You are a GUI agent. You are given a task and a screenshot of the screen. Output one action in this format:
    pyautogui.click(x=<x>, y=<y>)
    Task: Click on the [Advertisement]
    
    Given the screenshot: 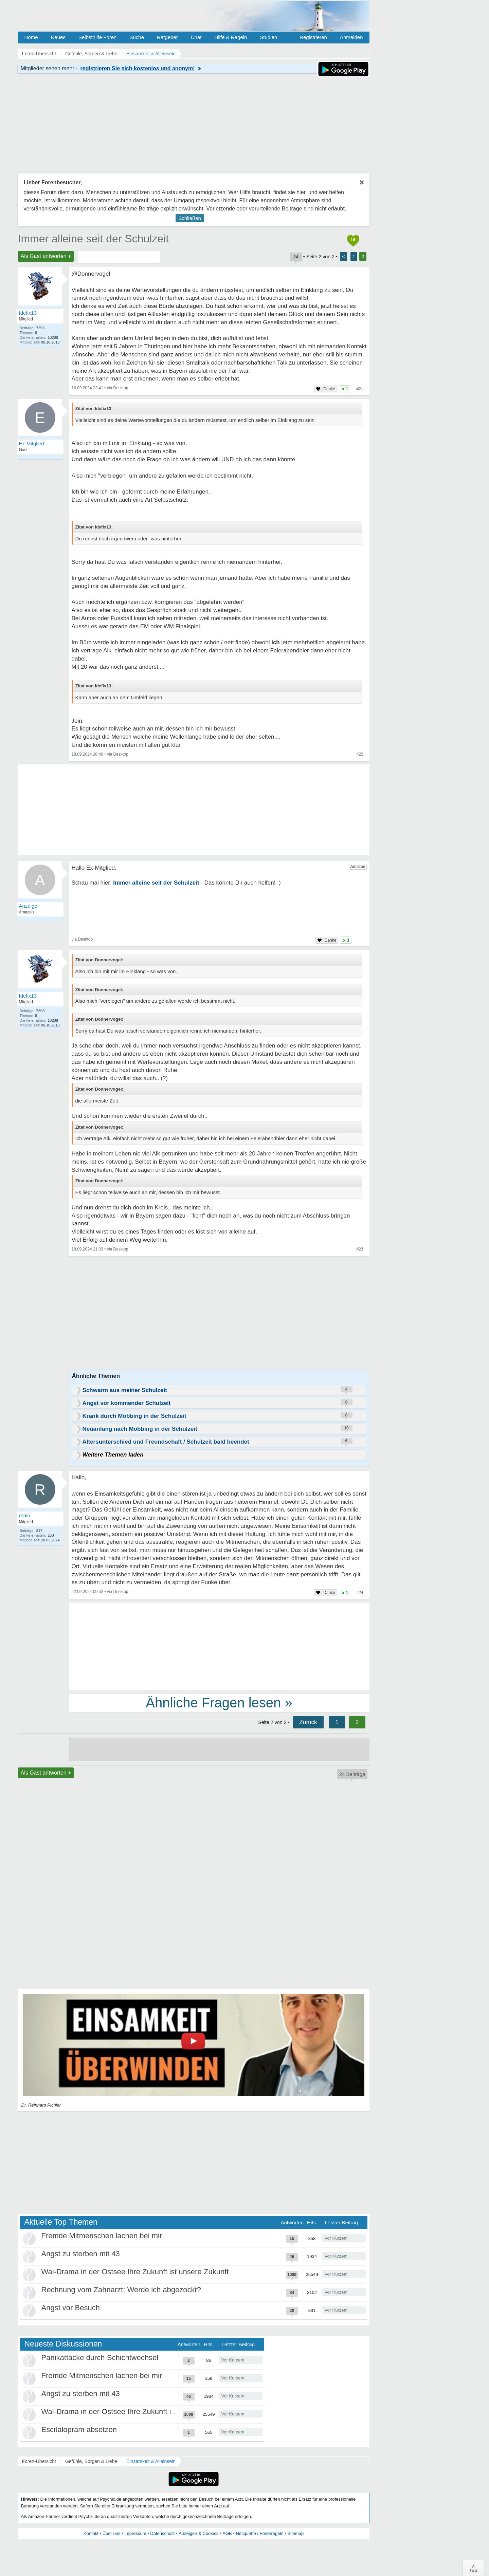 What is the action you would take?
    pyautogui.click(x=219, y=1646)
    